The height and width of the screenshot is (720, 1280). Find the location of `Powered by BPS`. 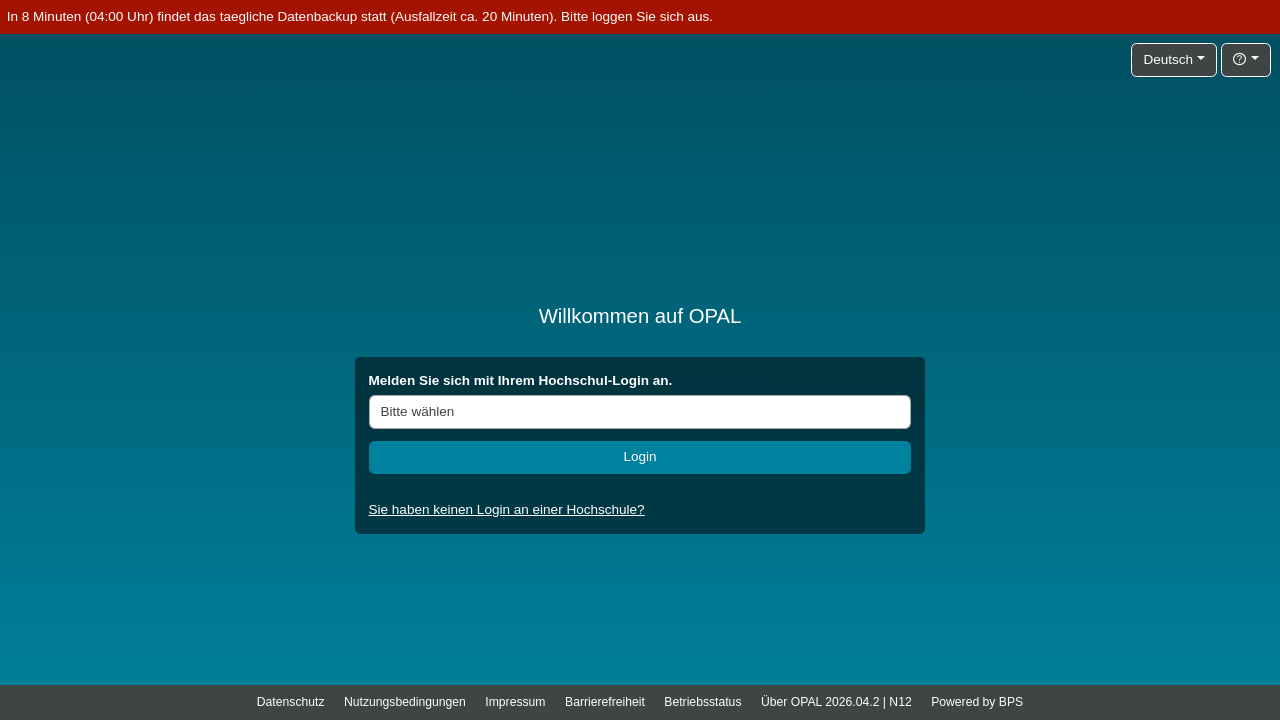

Powered by BPS is located at coordinates (977, 702).